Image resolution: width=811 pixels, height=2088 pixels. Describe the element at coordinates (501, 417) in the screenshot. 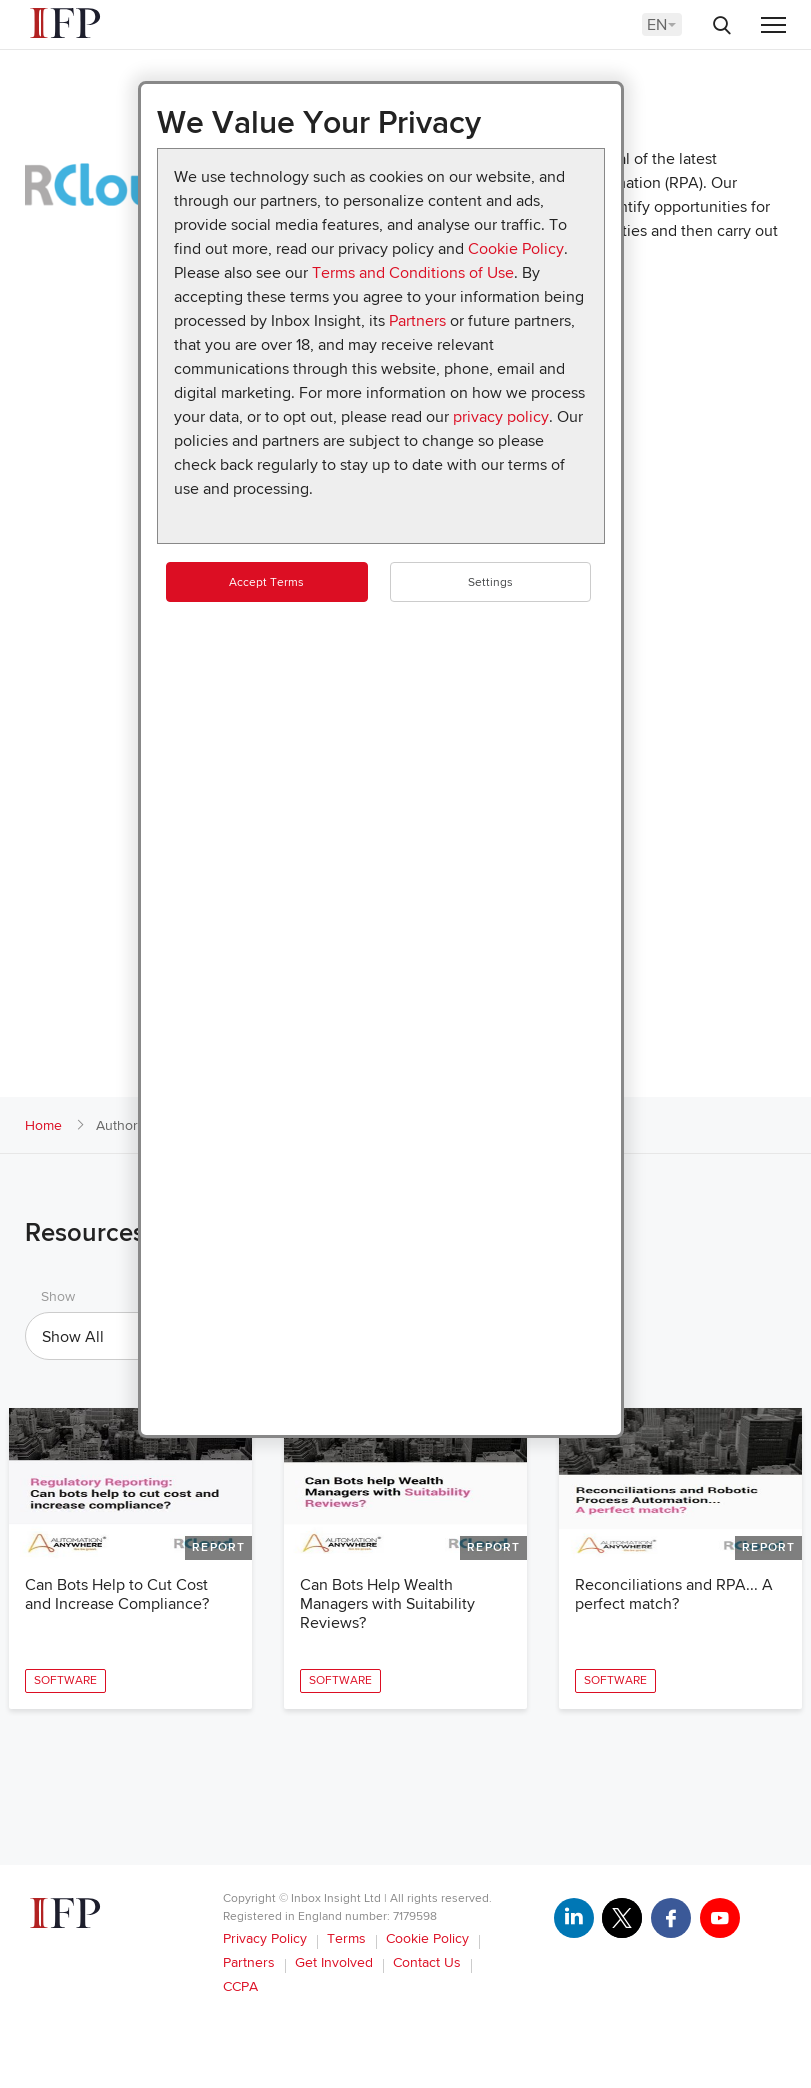

I see `privacy policy` at that location.